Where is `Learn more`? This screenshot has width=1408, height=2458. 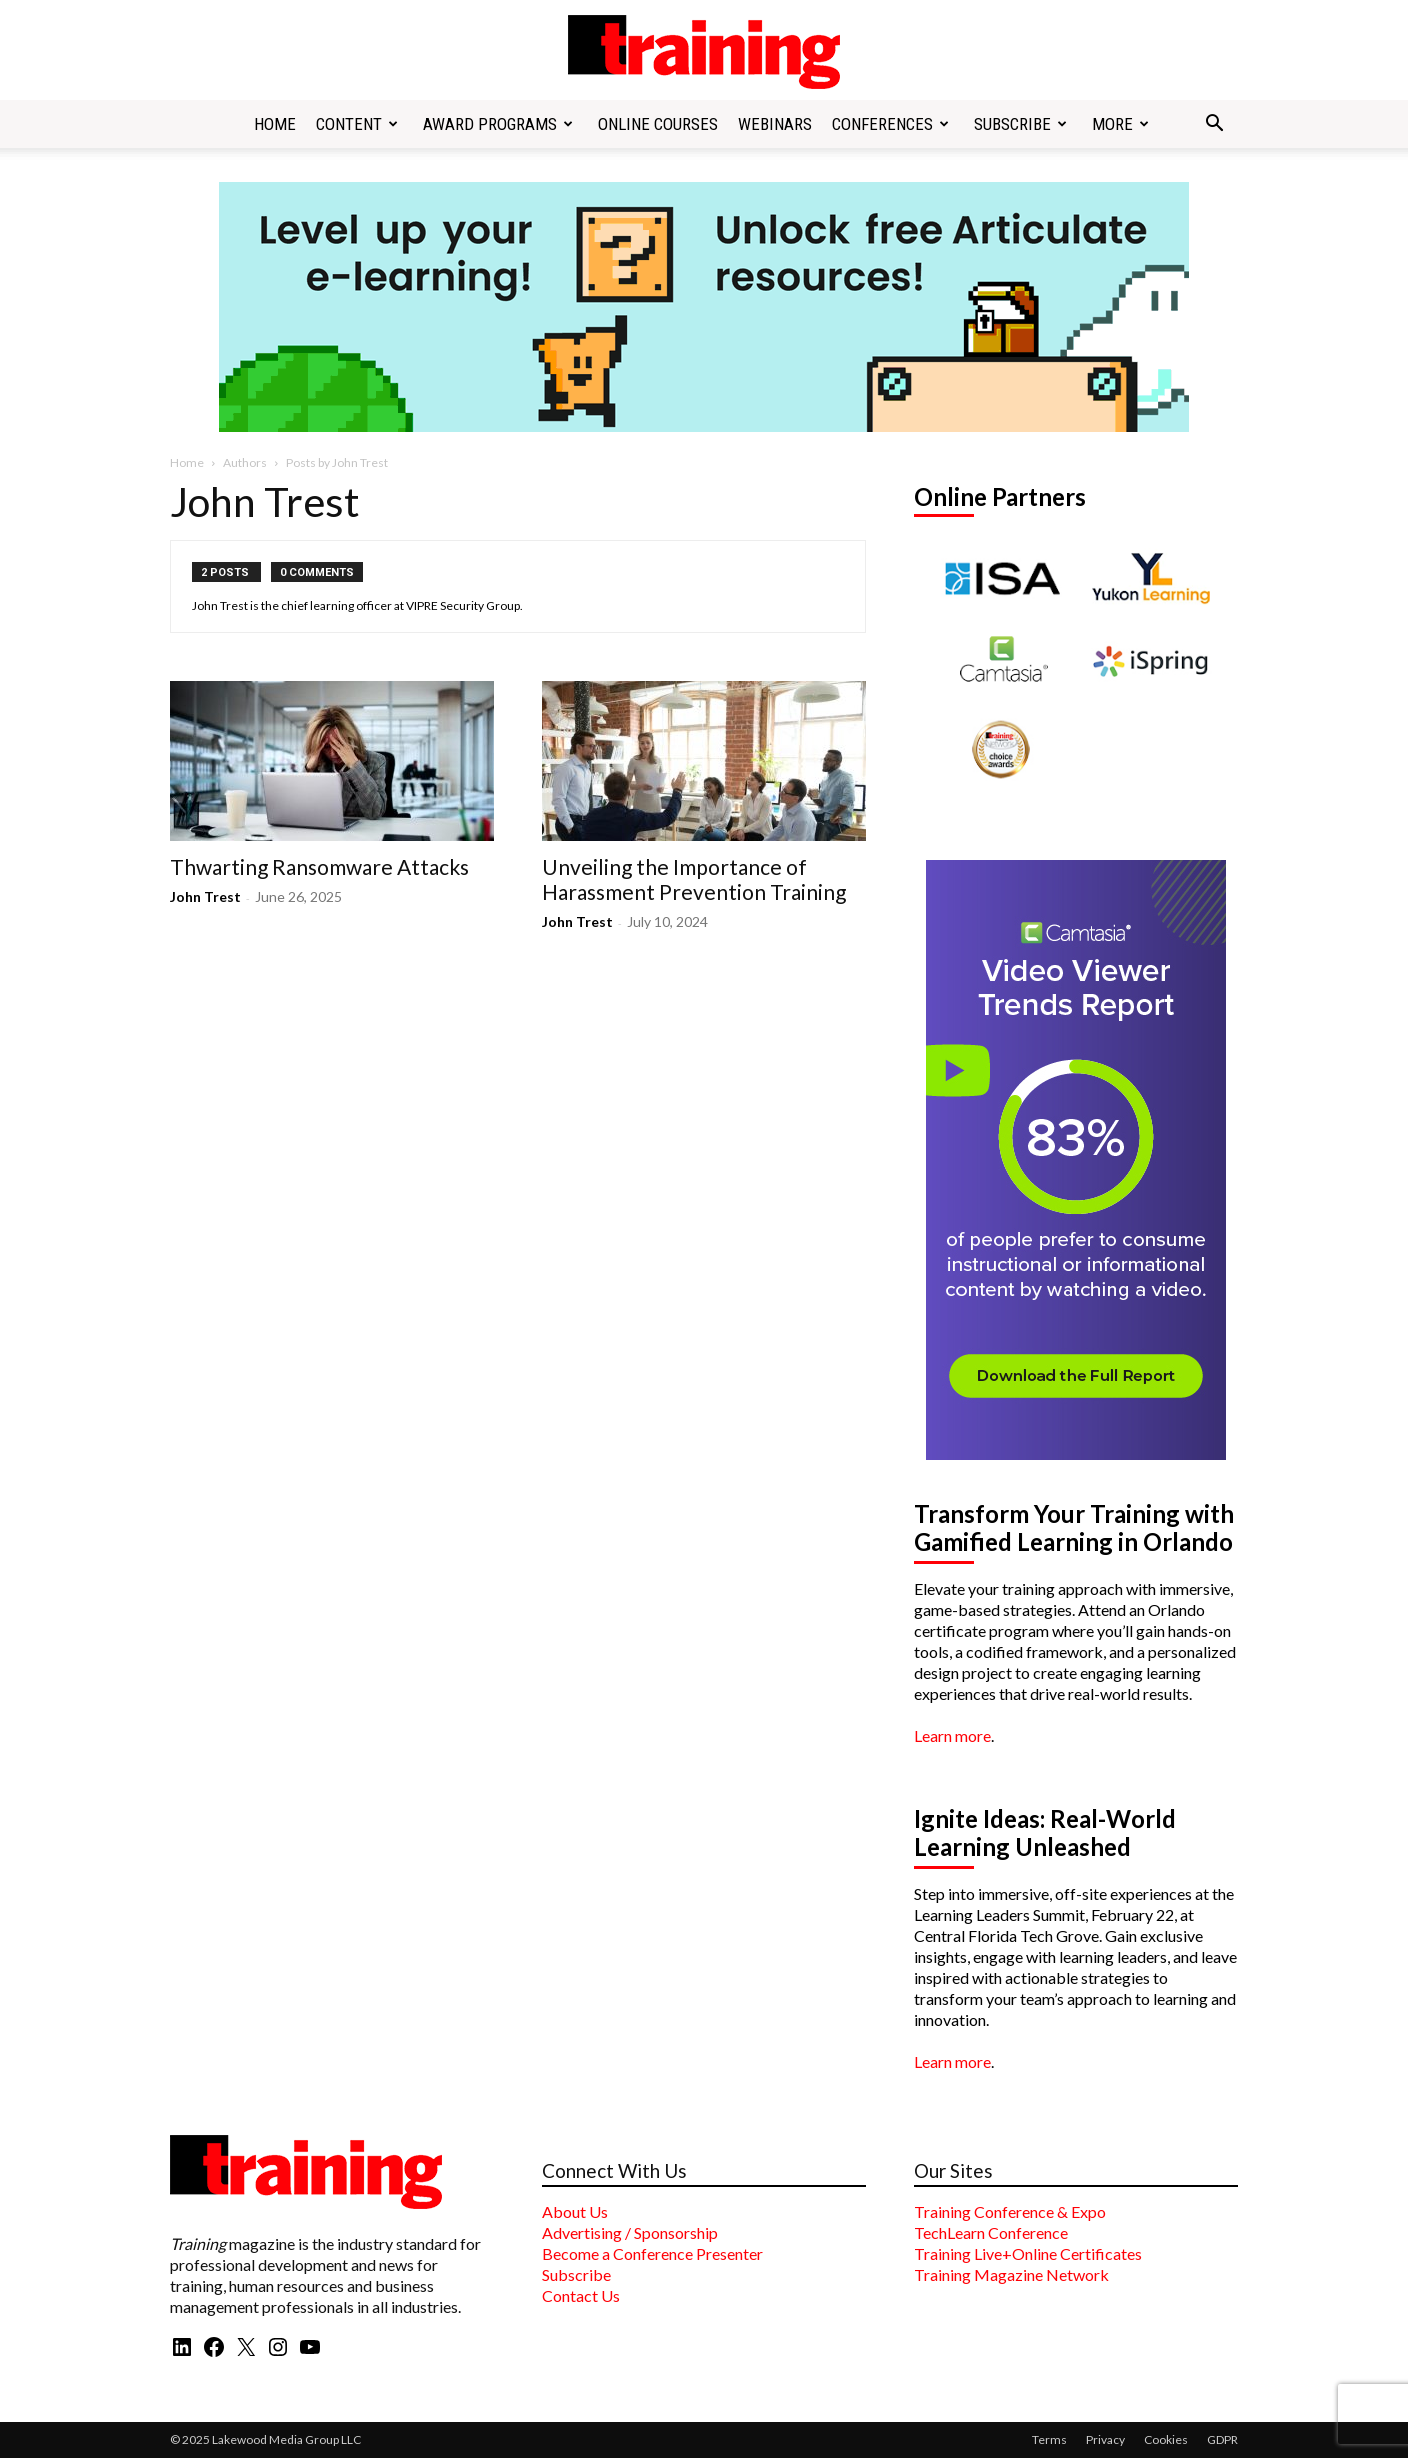
Learn more is located at coordinates (952, 1735).